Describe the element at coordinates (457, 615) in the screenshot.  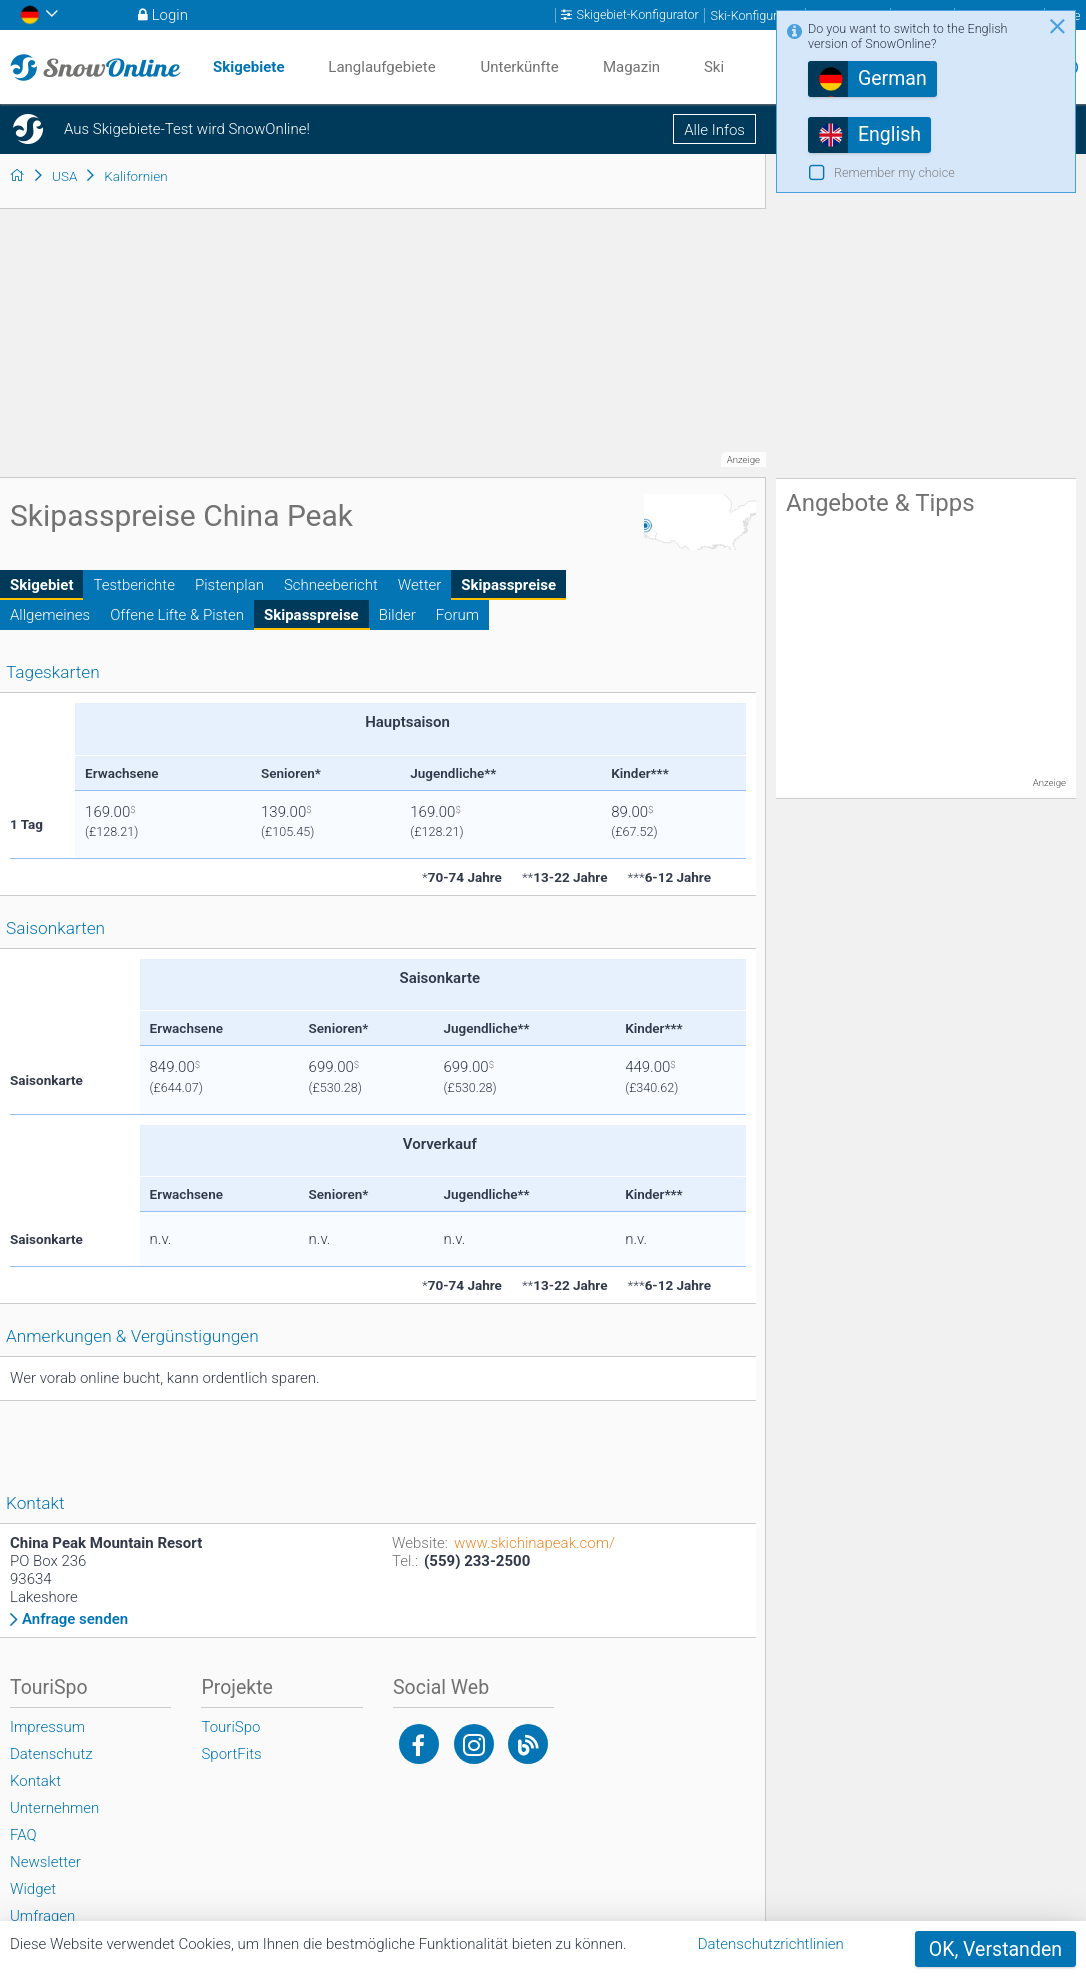
I see `Forum` at that location.